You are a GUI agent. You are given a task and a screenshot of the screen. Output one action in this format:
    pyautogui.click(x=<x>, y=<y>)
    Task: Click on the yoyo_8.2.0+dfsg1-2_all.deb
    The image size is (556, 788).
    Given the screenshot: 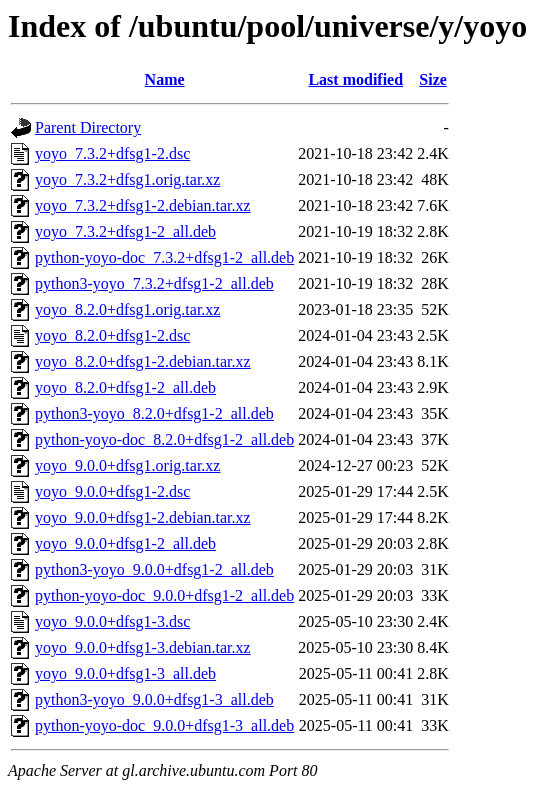 What is the action you would take?
    pyautogui.click(x=125, y=387)
    